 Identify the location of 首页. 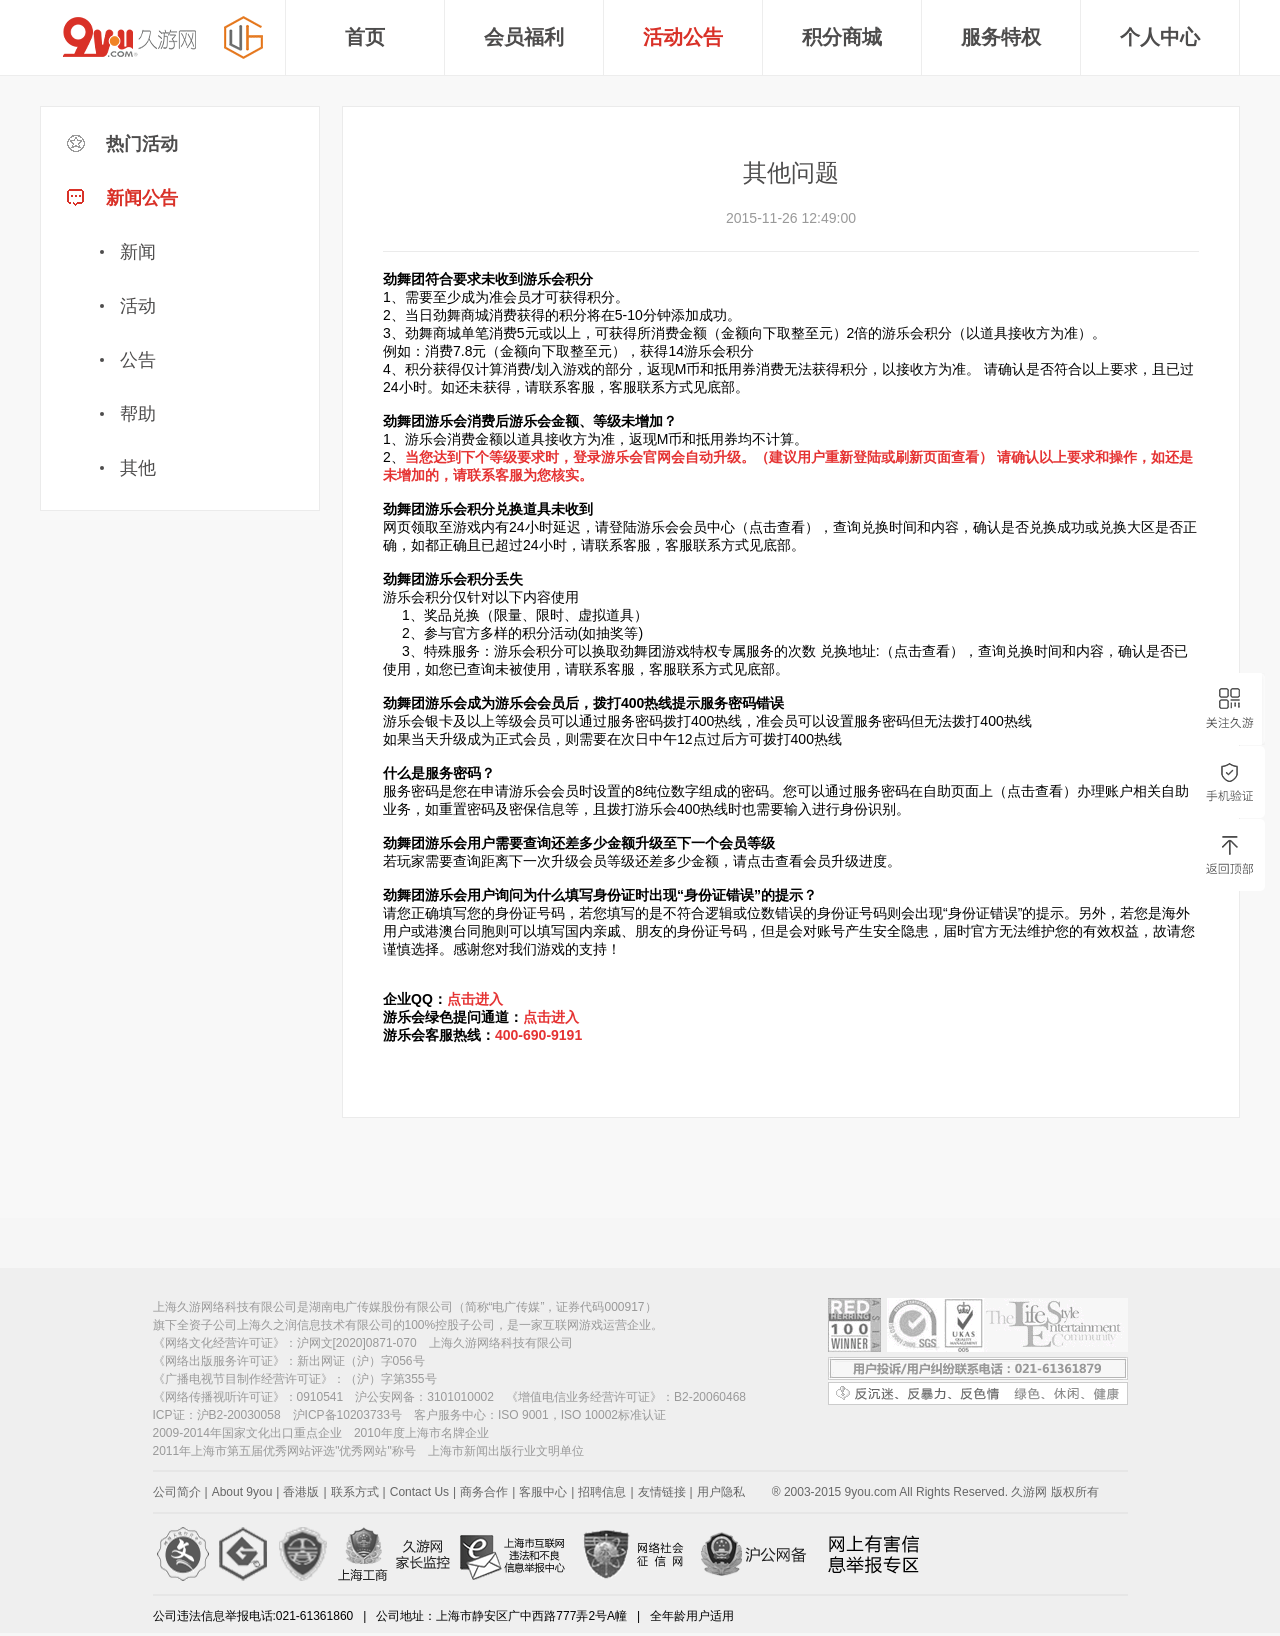
(365, 37).